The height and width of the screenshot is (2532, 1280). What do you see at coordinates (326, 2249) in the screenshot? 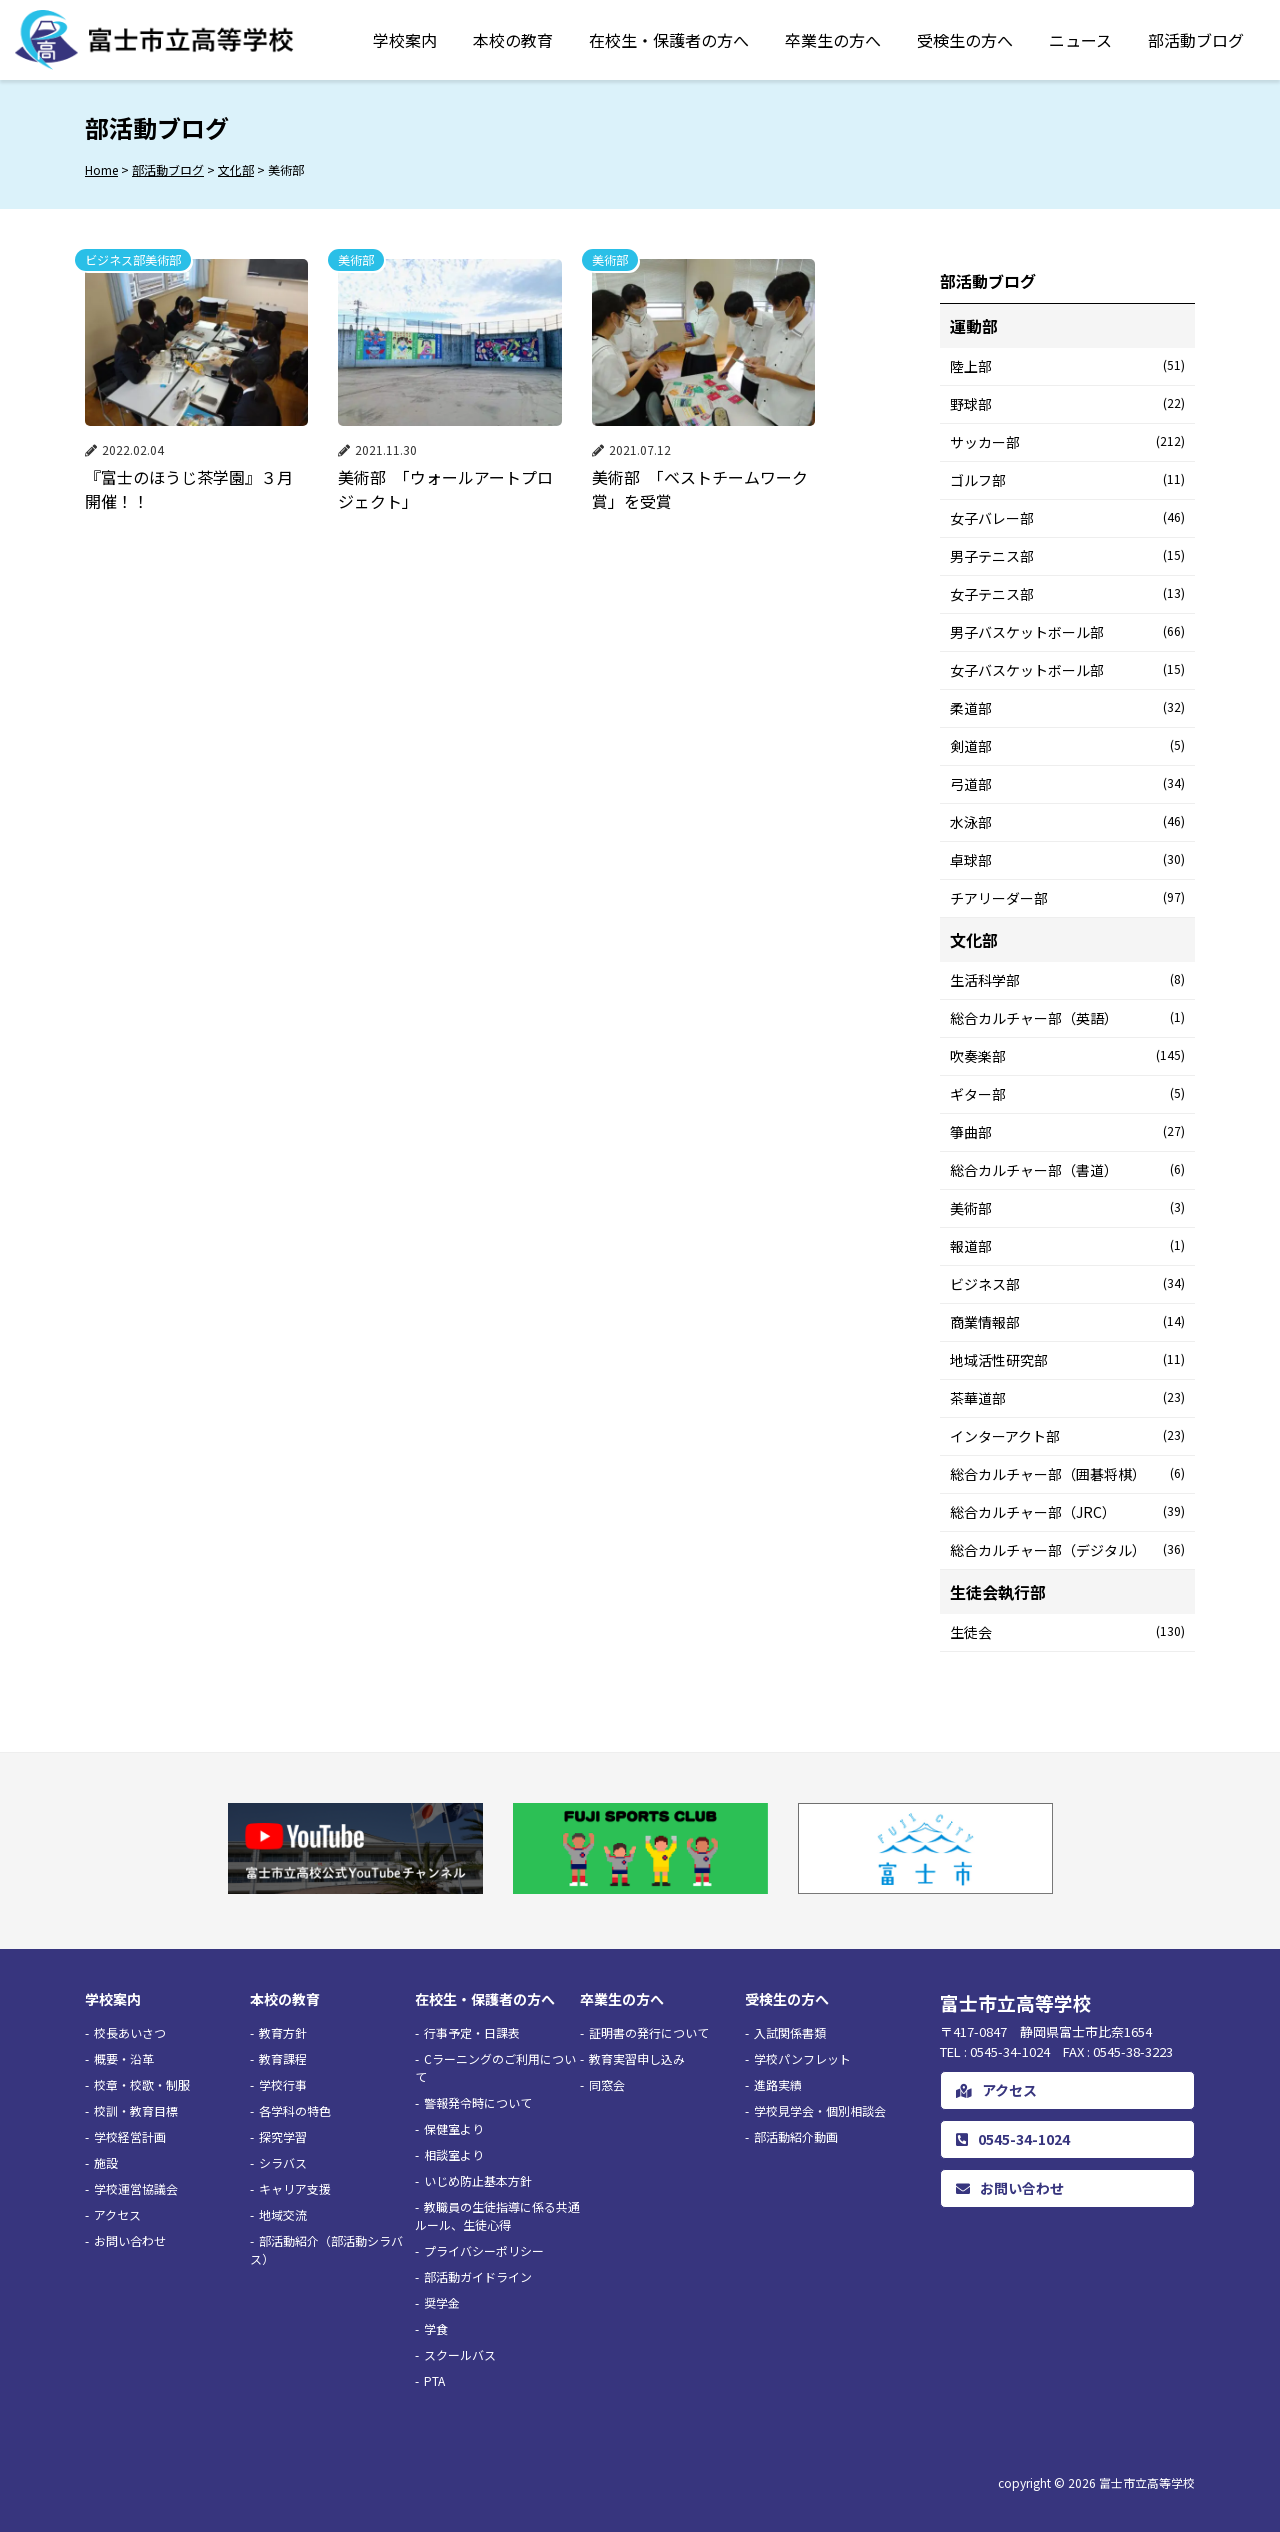
I see `部活動紹介（部活動シラバス）` at bounding box center [326, 2249].